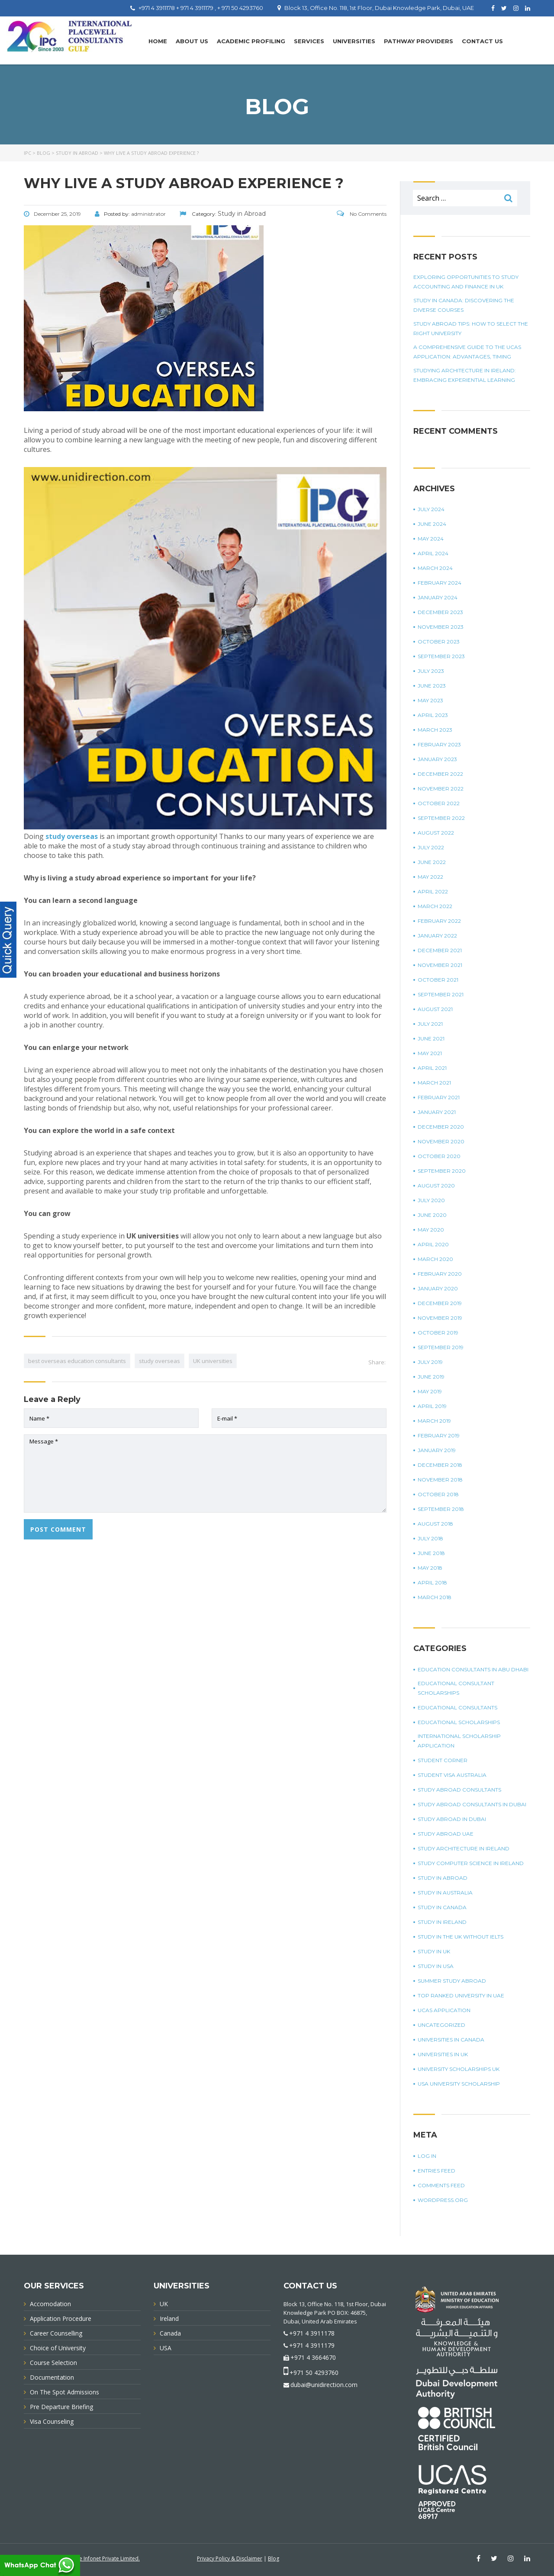 The width and height of the screenshot is (554, 2576). What do you see at coordinates (439, 1097) in the screenshot?
I see `February 2021` at bounding box center [439, 1097].